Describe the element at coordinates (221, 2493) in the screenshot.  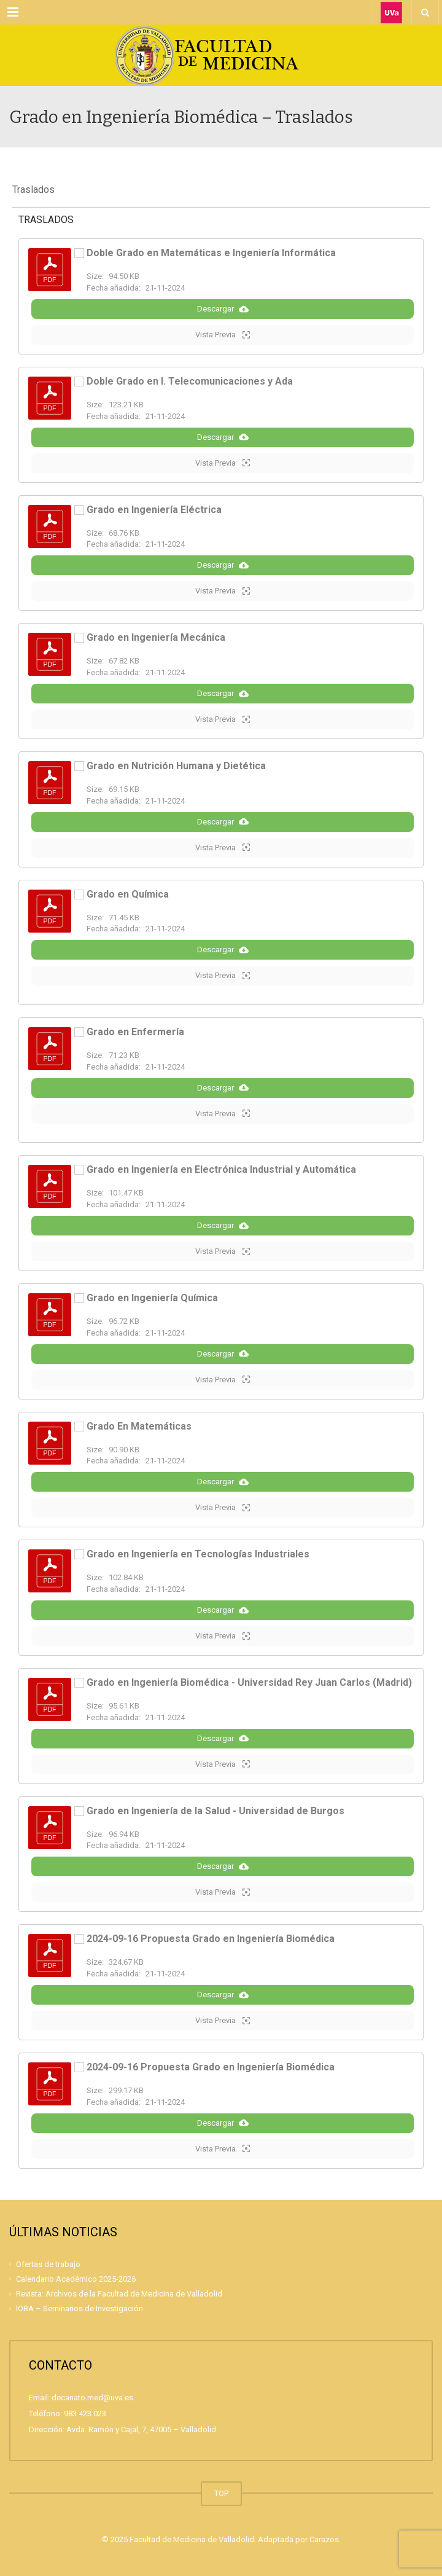
I see `TOP` at that location.